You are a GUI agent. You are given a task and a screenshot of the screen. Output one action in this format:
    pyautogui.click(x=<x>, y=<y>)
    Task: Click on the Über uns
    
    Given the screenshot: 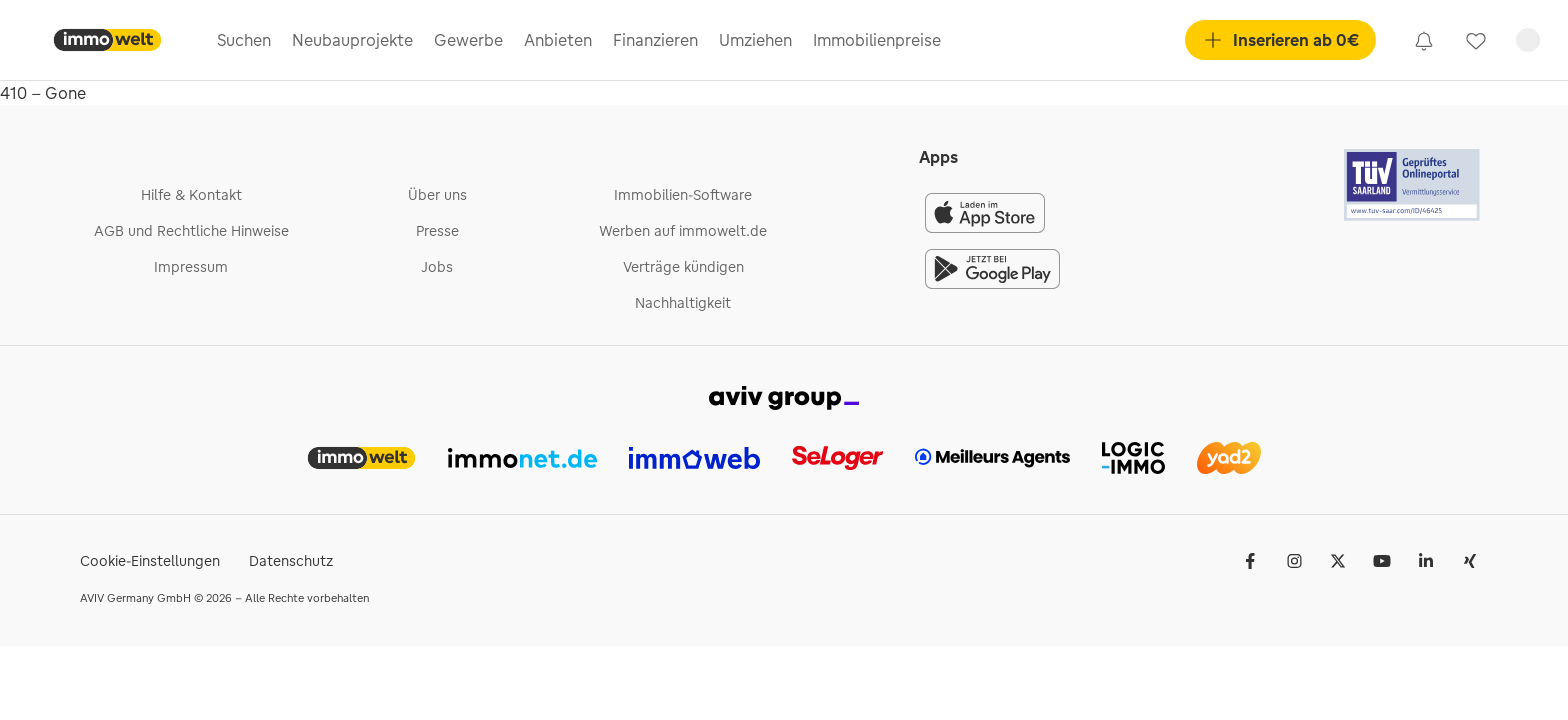 What is the action you would take?
    pyautogui.click(x=437, y=195)
    